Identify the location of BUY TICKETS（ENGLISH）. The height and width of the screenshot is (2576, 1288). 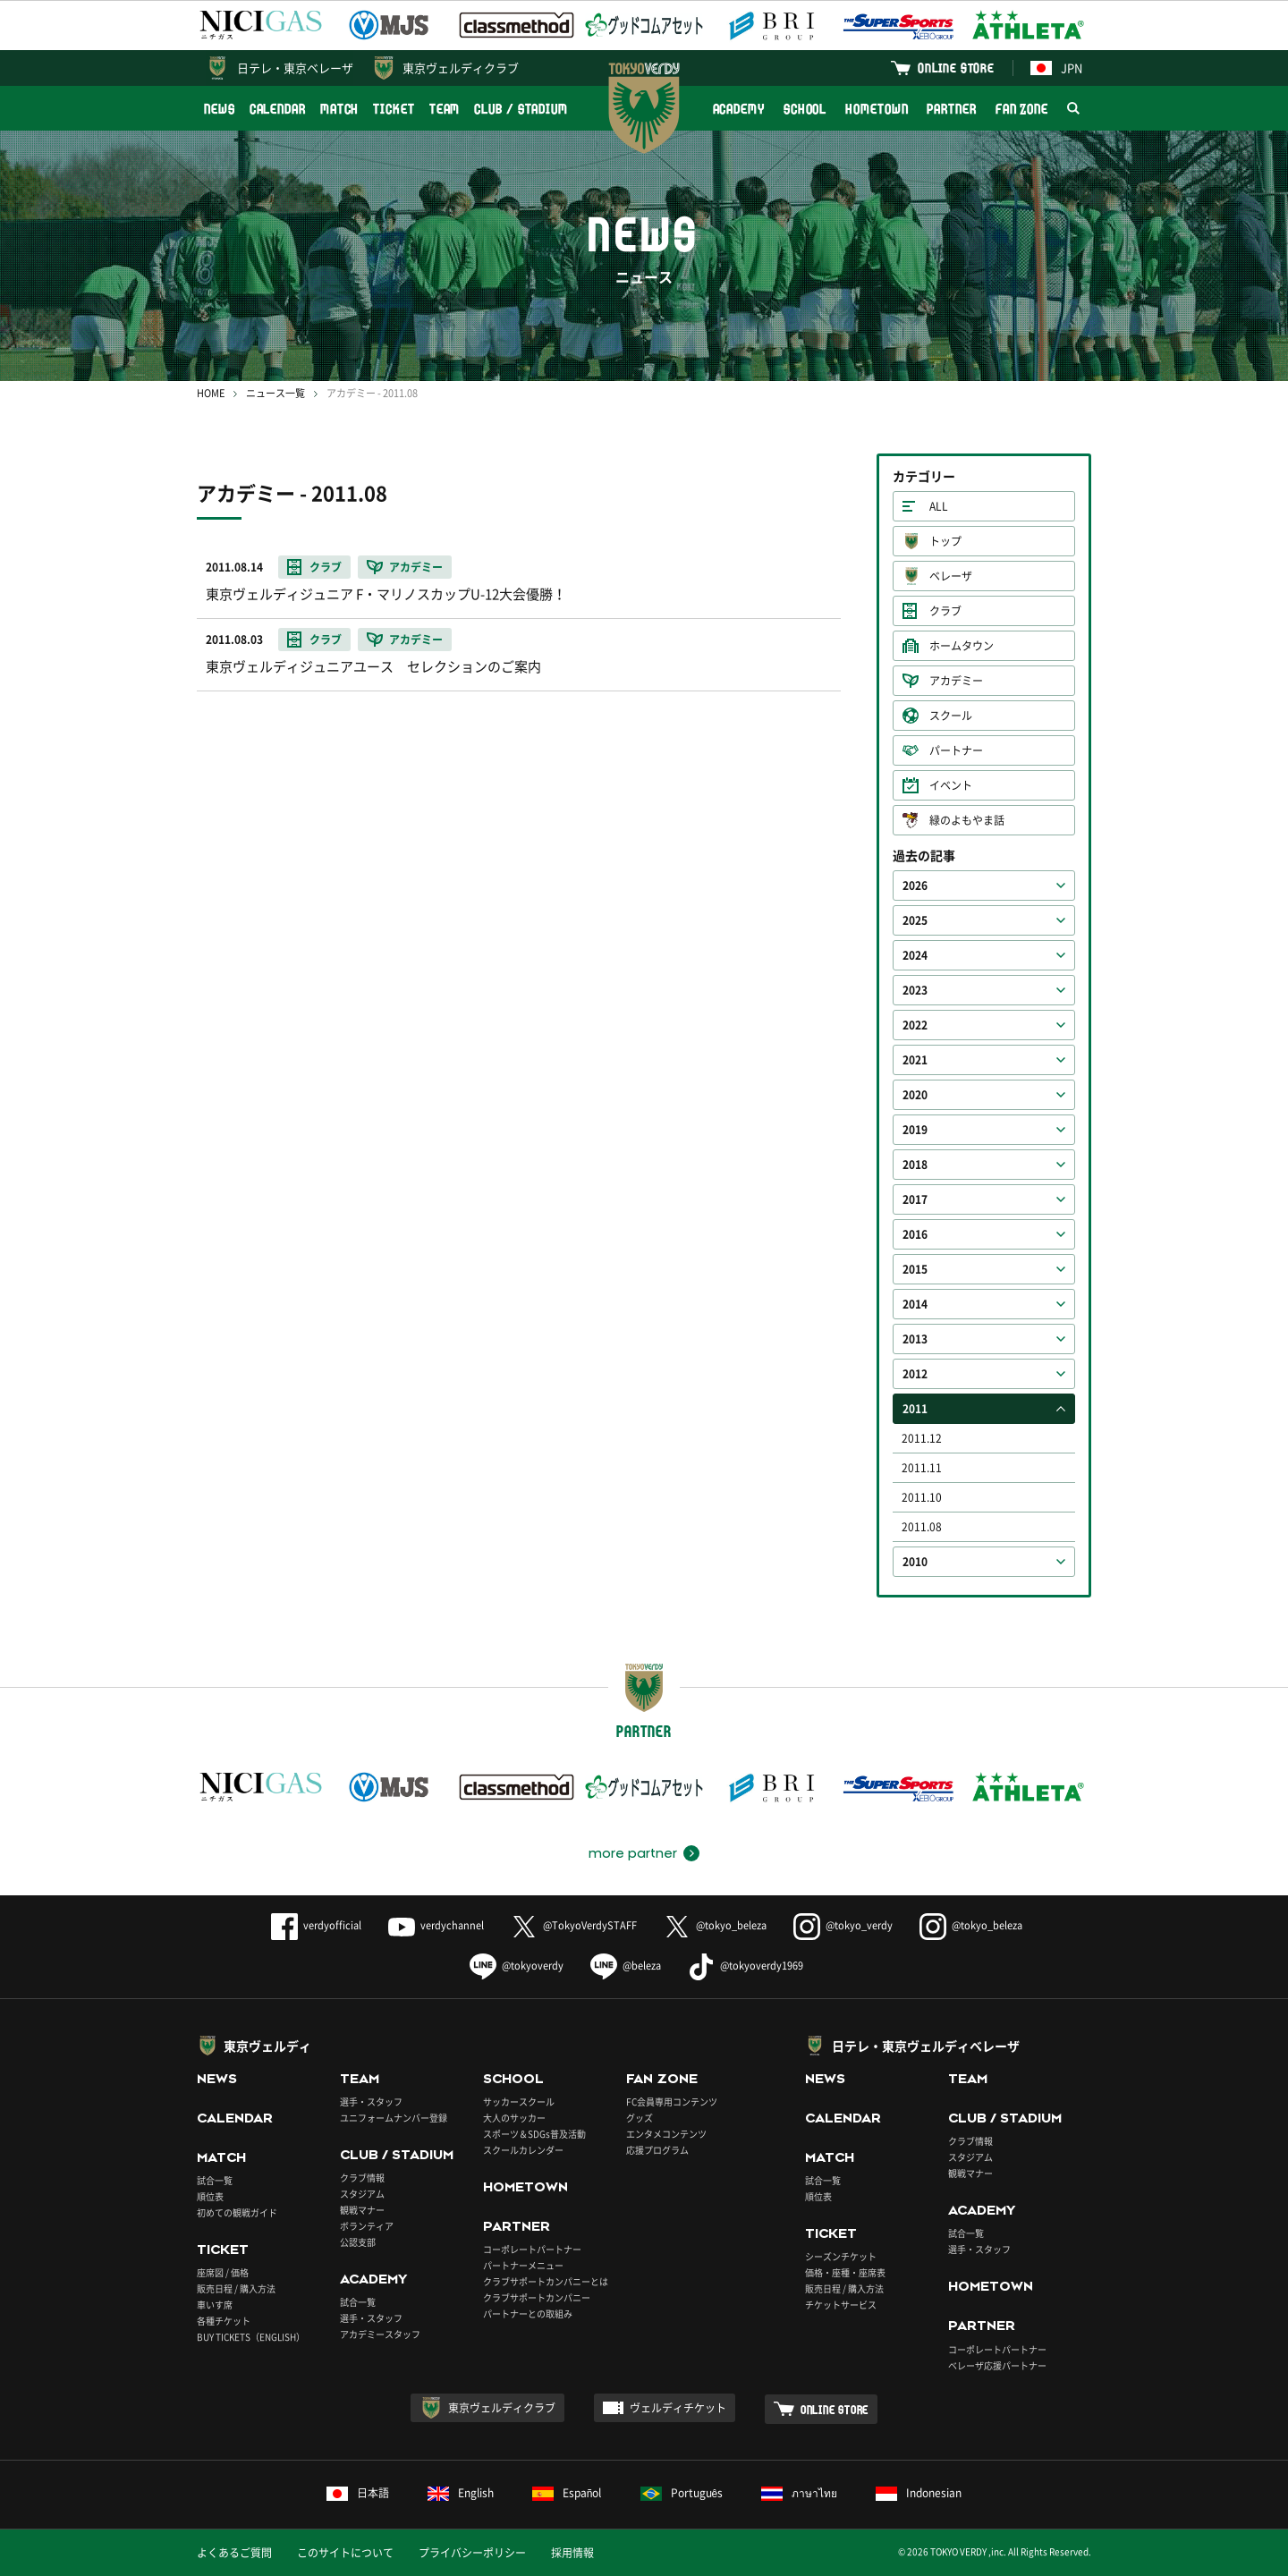
(251, 2336).